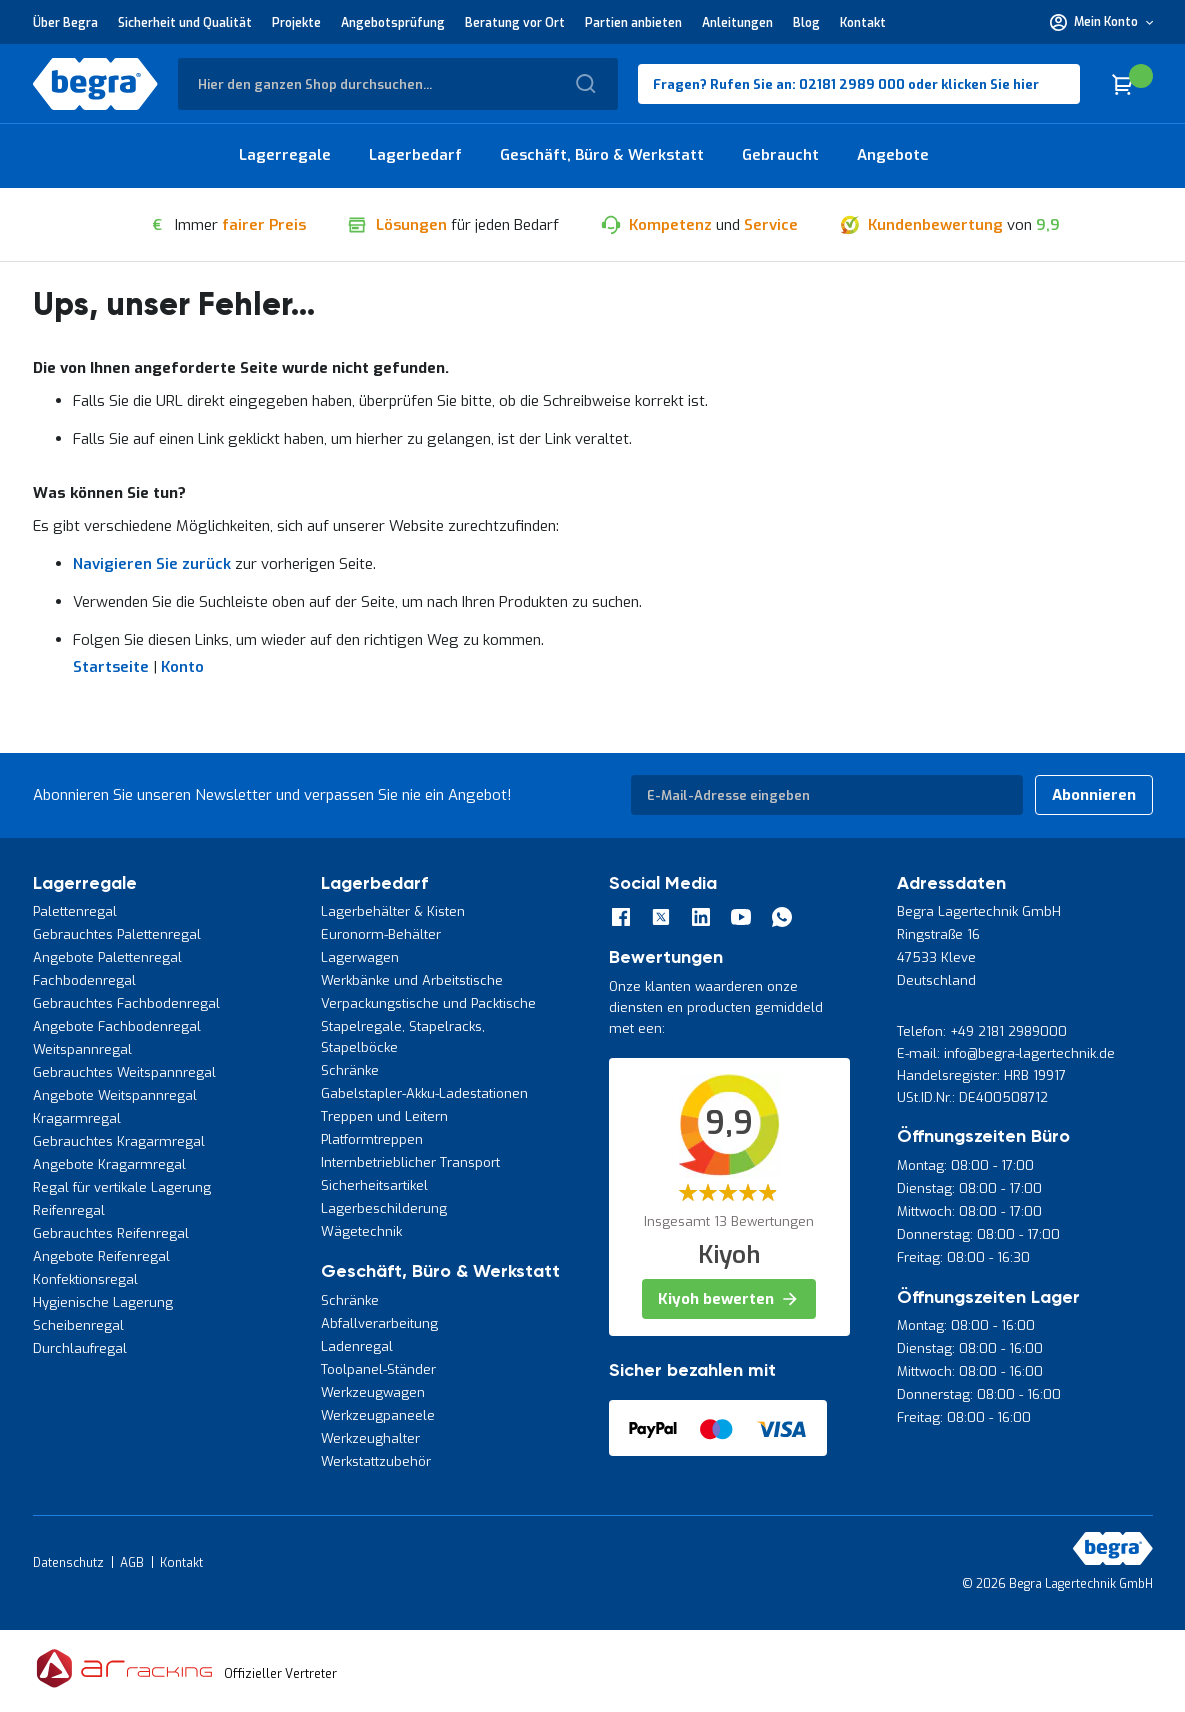 The image size is (1185, 1712). Describe the element at coordinates (982, 1031) in the screenshot. I see `Telefon: +49 2181 2989000` at that location.